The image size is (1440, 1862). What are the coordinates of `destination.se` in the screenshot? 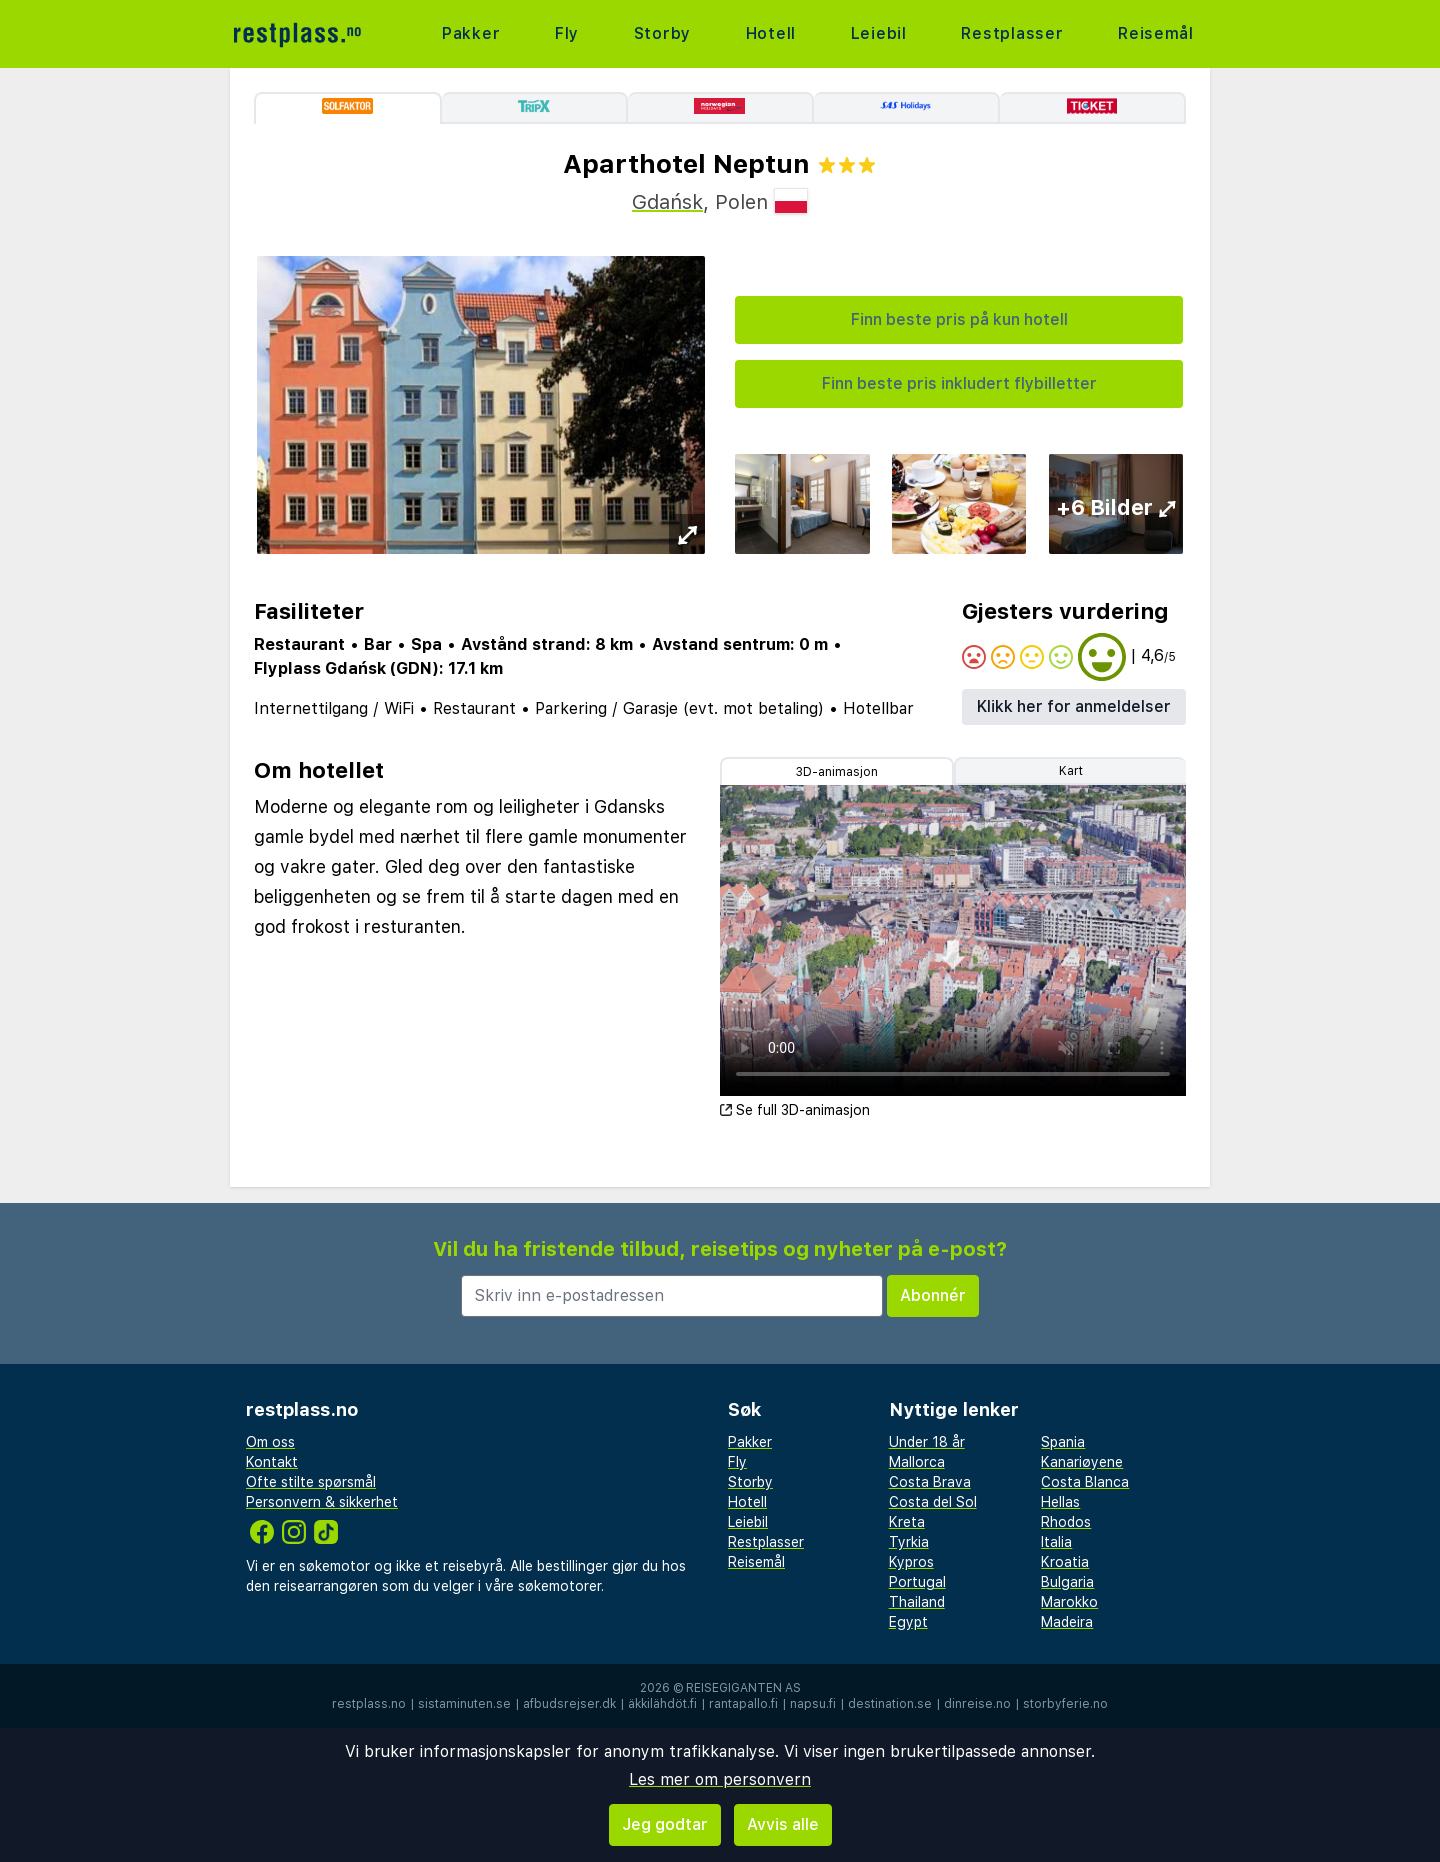 It's located at (890, 1704).